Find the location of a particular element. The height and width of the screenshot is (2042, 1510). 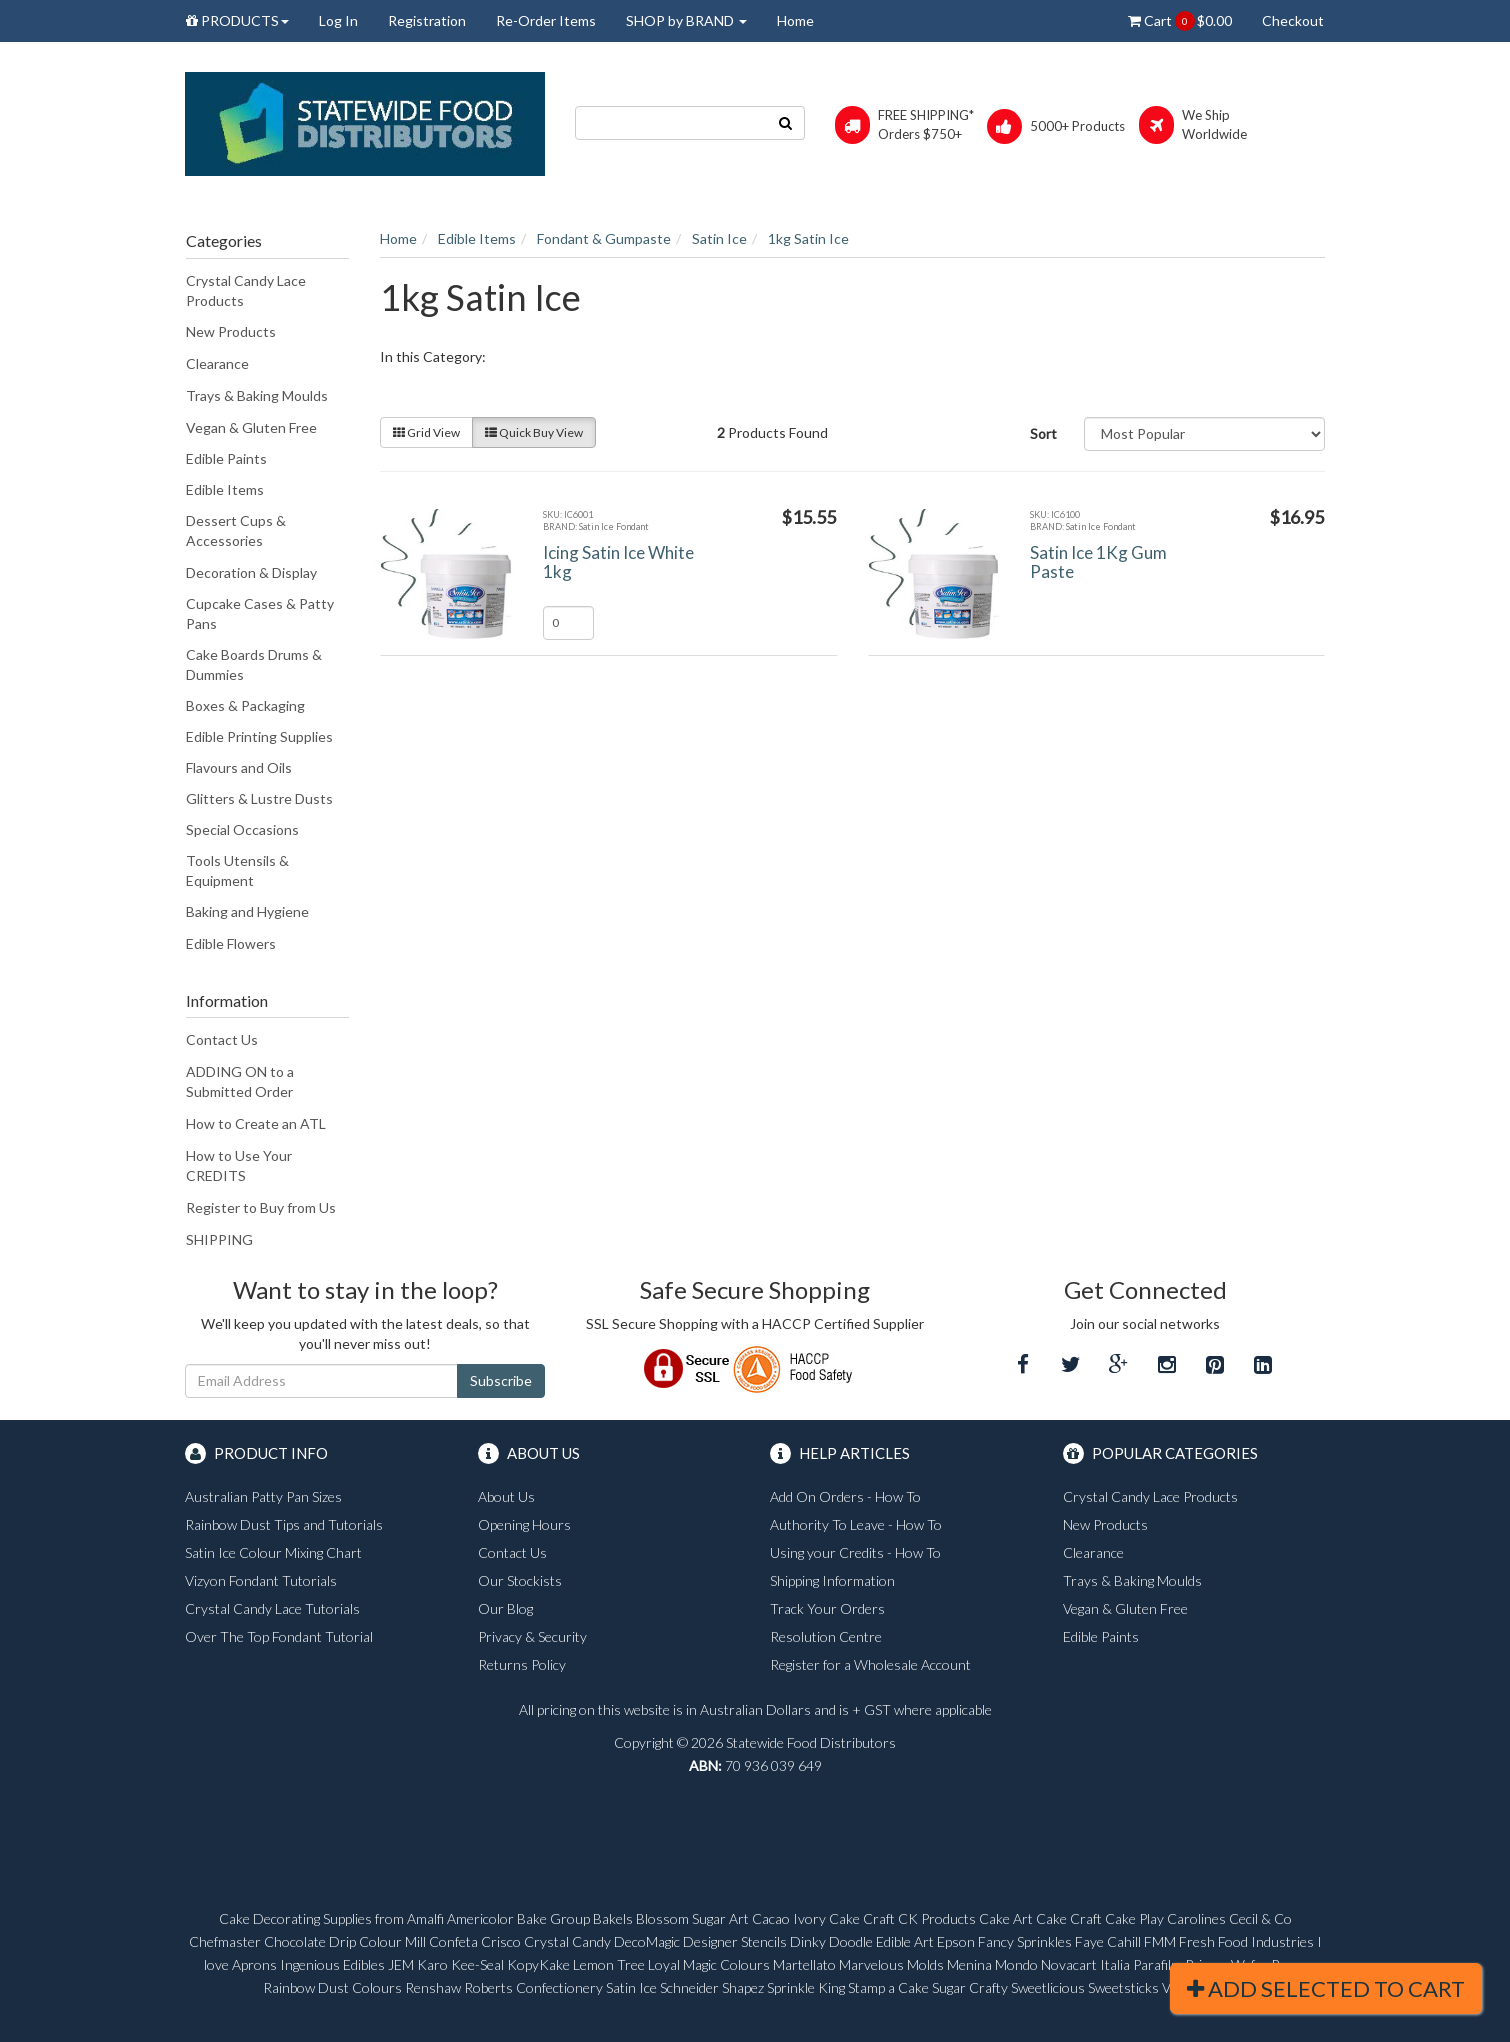

Resolution Centre is located at coordinates (826, 1636).